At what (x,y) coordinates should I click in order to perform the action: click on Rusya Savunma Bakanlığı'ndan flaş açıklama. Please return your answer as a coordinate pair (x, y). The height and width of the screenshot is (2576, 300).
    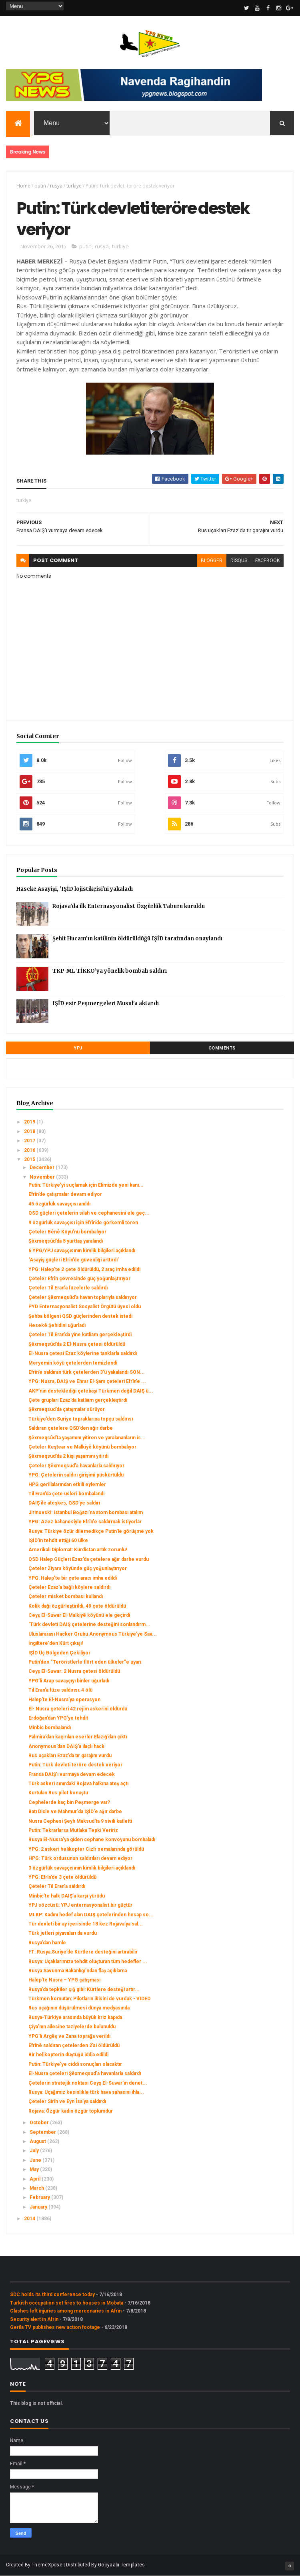
    Looking at the image, I should click on (77, 1970).